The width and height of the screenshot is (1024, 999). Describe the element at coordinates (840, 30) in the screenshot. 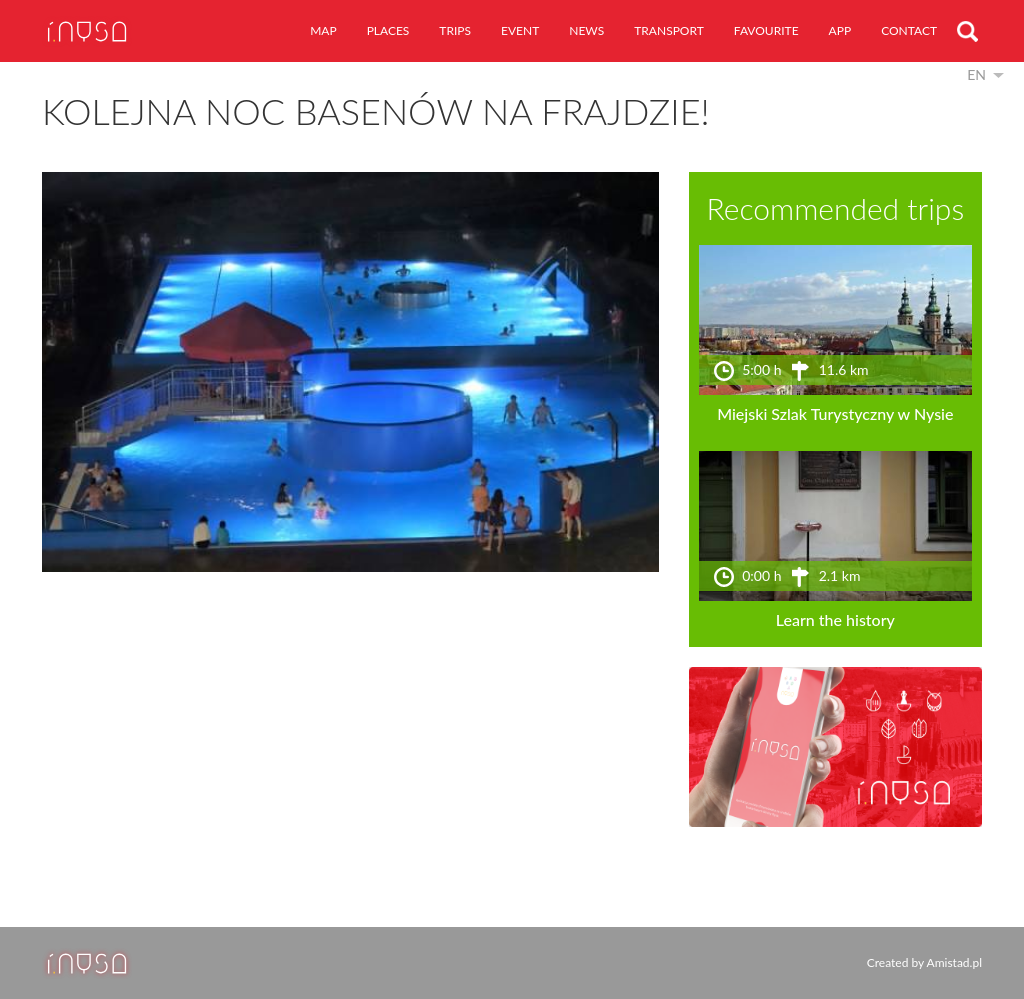

I see `app` at that location.